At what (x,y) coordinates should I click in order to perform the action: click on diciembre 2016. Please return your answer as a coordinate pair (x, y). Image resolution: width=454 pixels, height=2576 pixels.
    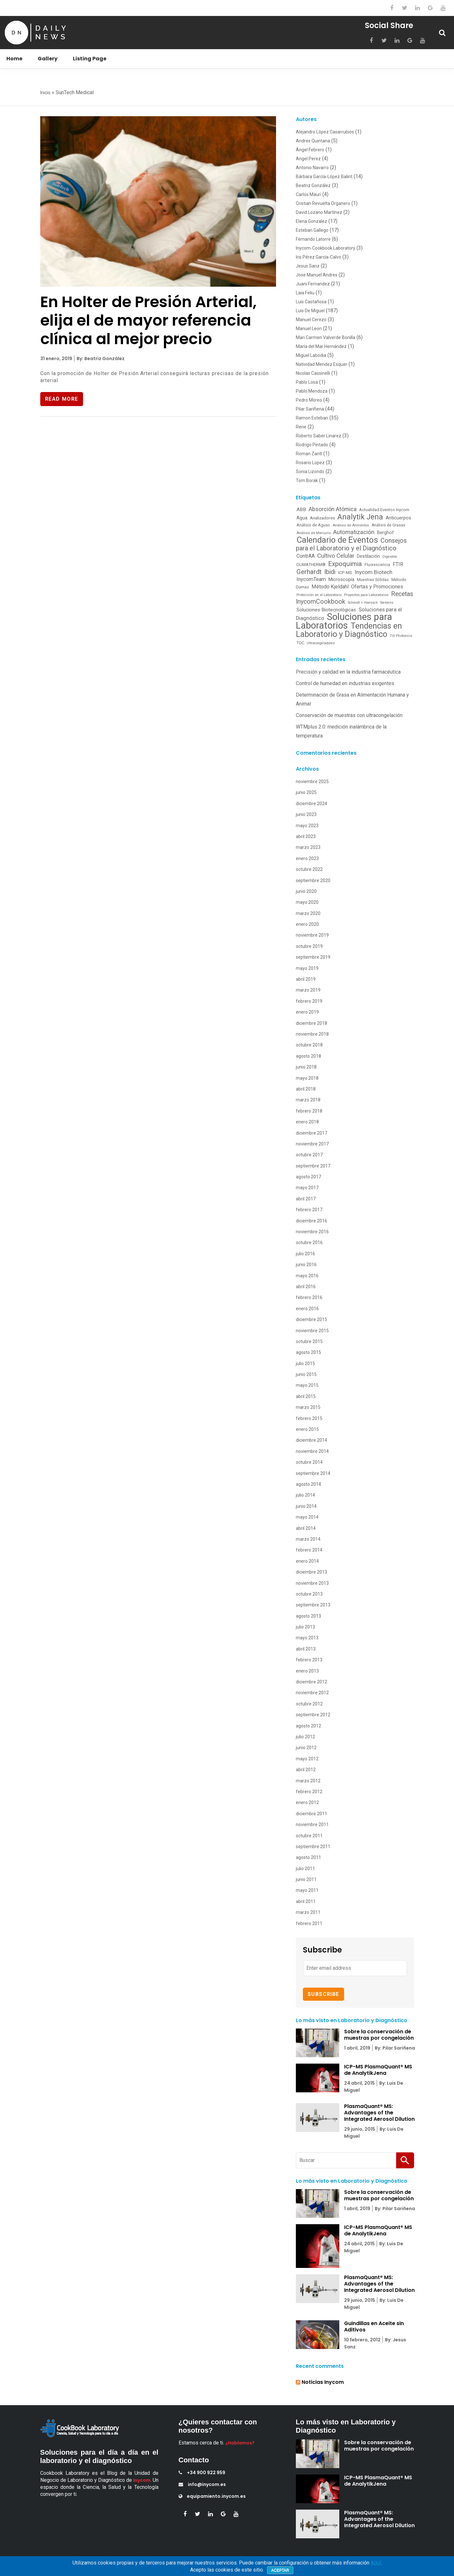
    Looking at the image, I should click on (311, 1220).